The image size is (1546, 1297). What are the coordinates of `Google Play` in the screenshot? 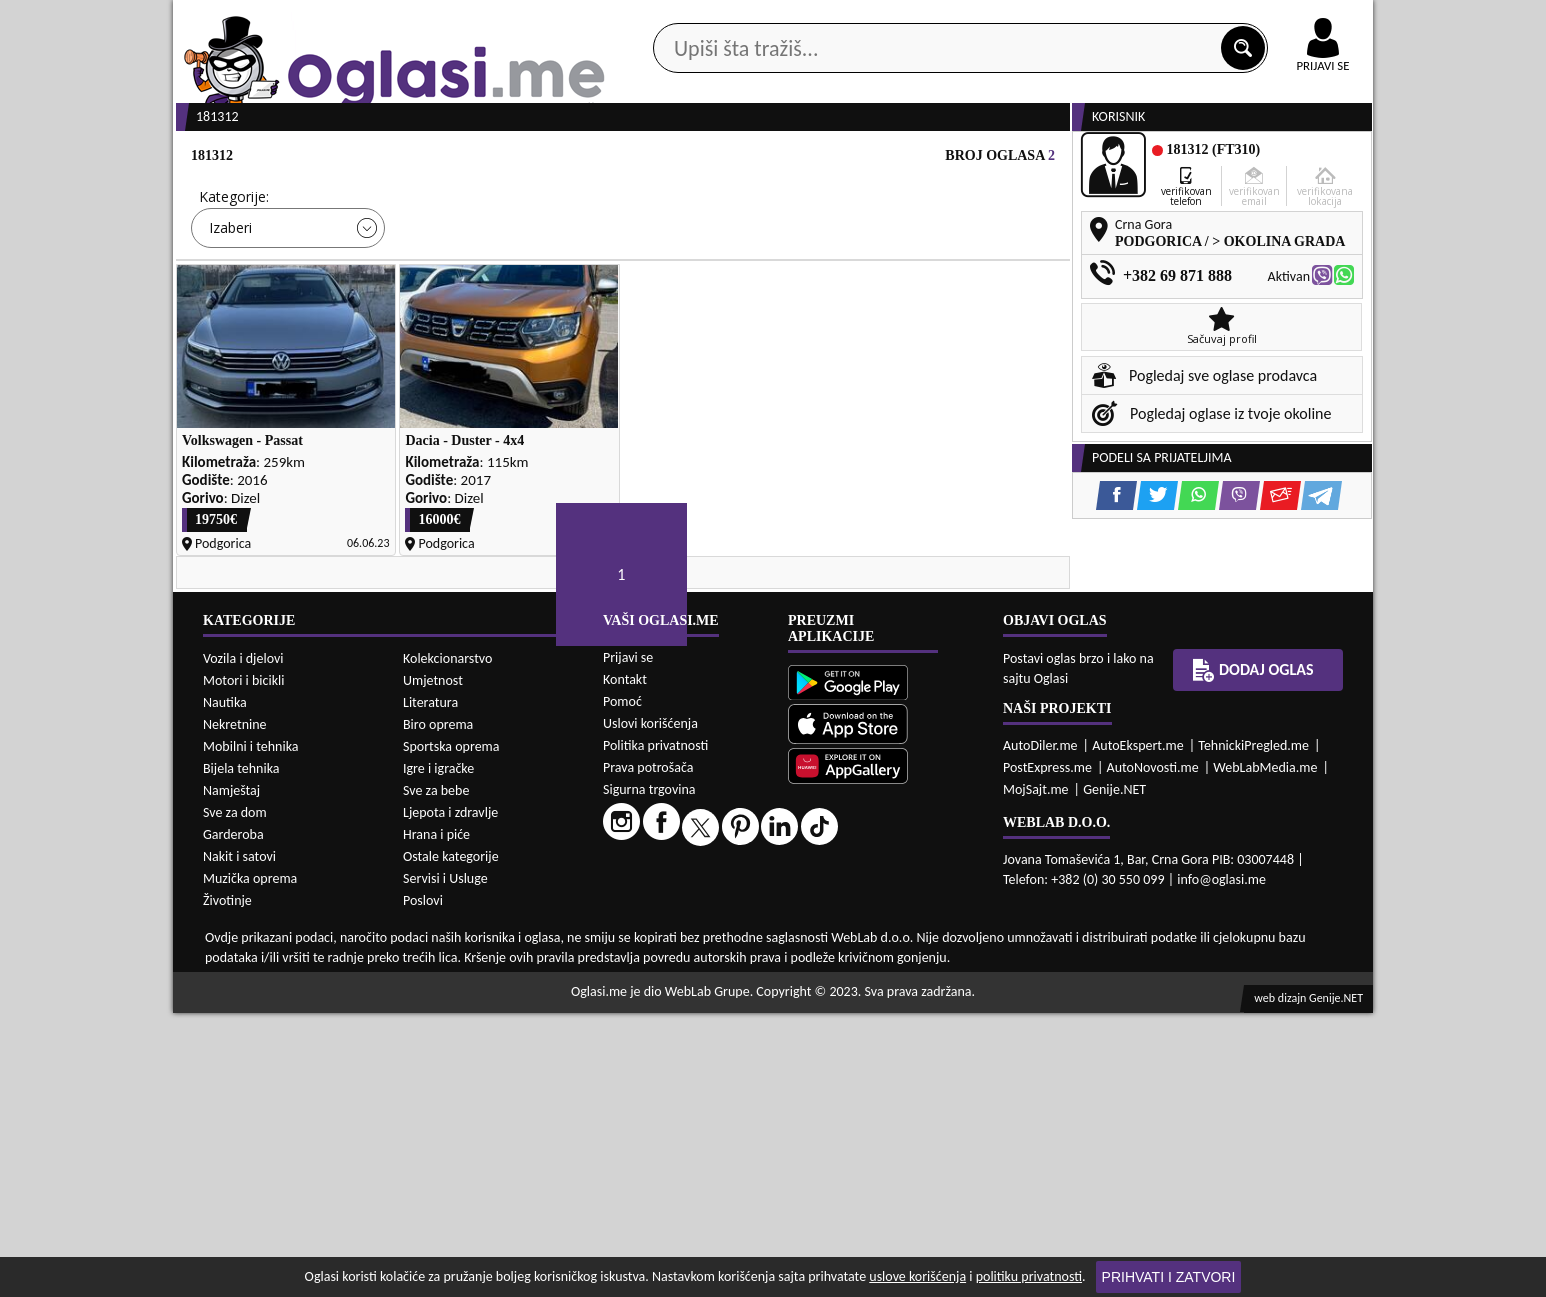 It's located at (663, 18).